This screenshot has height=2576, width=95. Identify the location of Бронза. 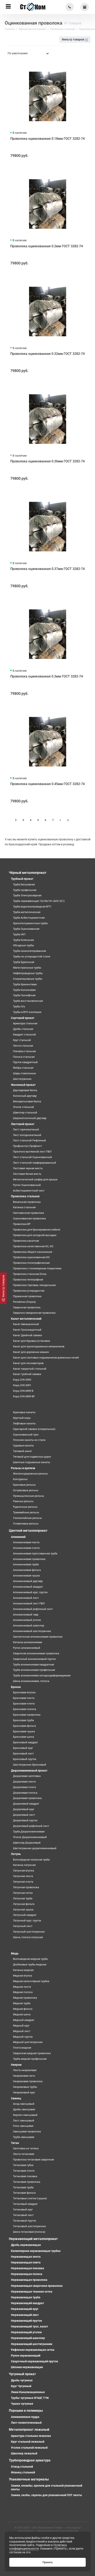
(16, 1687).